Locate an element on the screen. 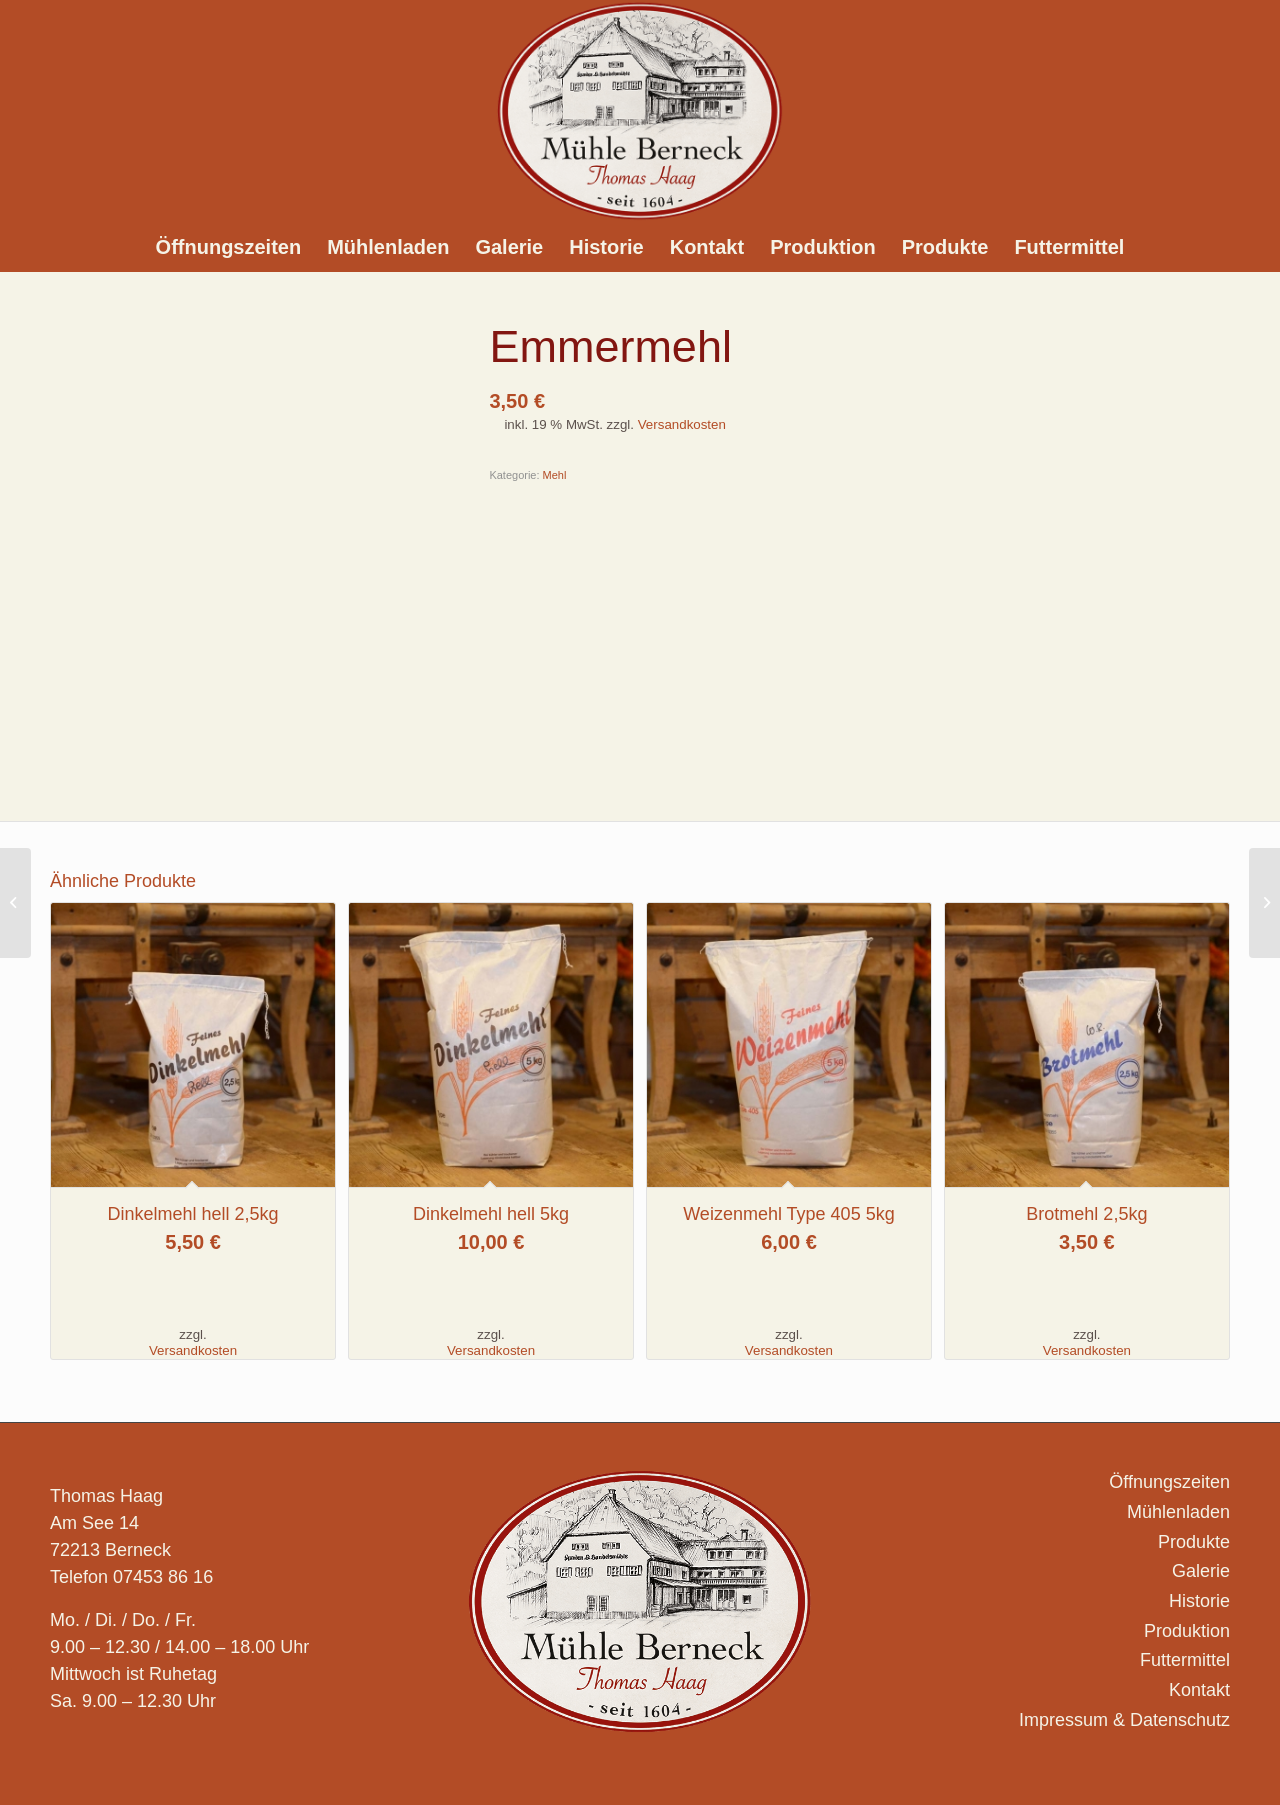 The height and width of the screenshot is (1805, 1280). Mehl is located at coordinates (555, 475).